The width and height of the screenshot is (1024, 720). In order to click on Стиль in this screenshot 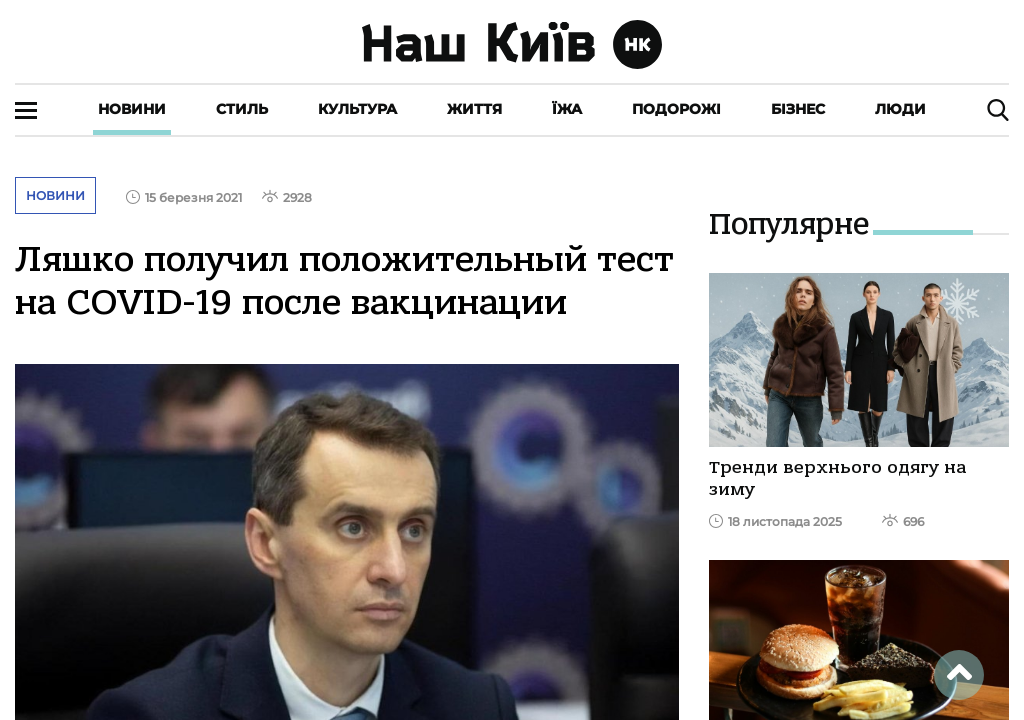, I will do `click(242, 109)`.